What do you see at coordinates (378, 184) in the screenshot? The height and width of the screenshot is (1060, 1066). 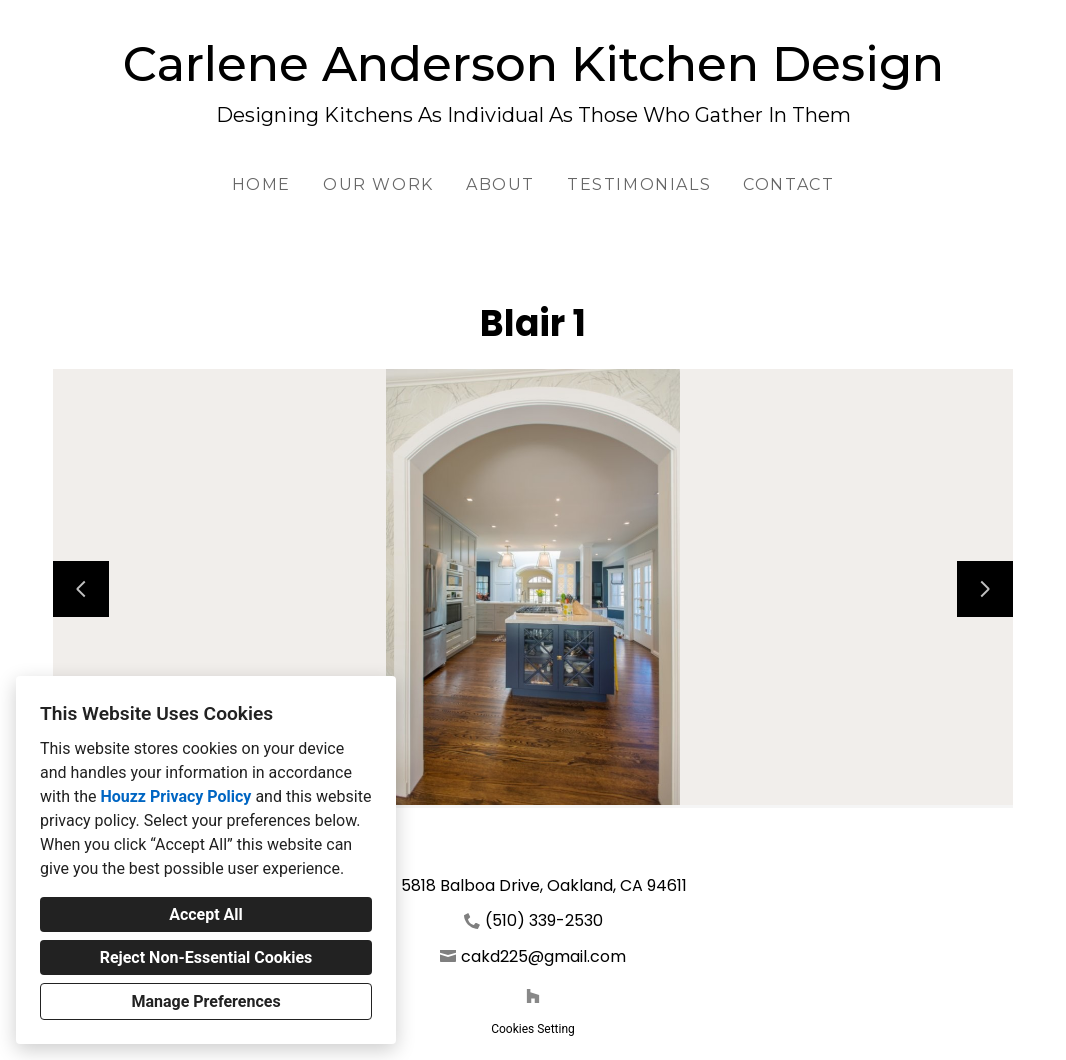 I see `Our Work` at bounding box center [378, 184].